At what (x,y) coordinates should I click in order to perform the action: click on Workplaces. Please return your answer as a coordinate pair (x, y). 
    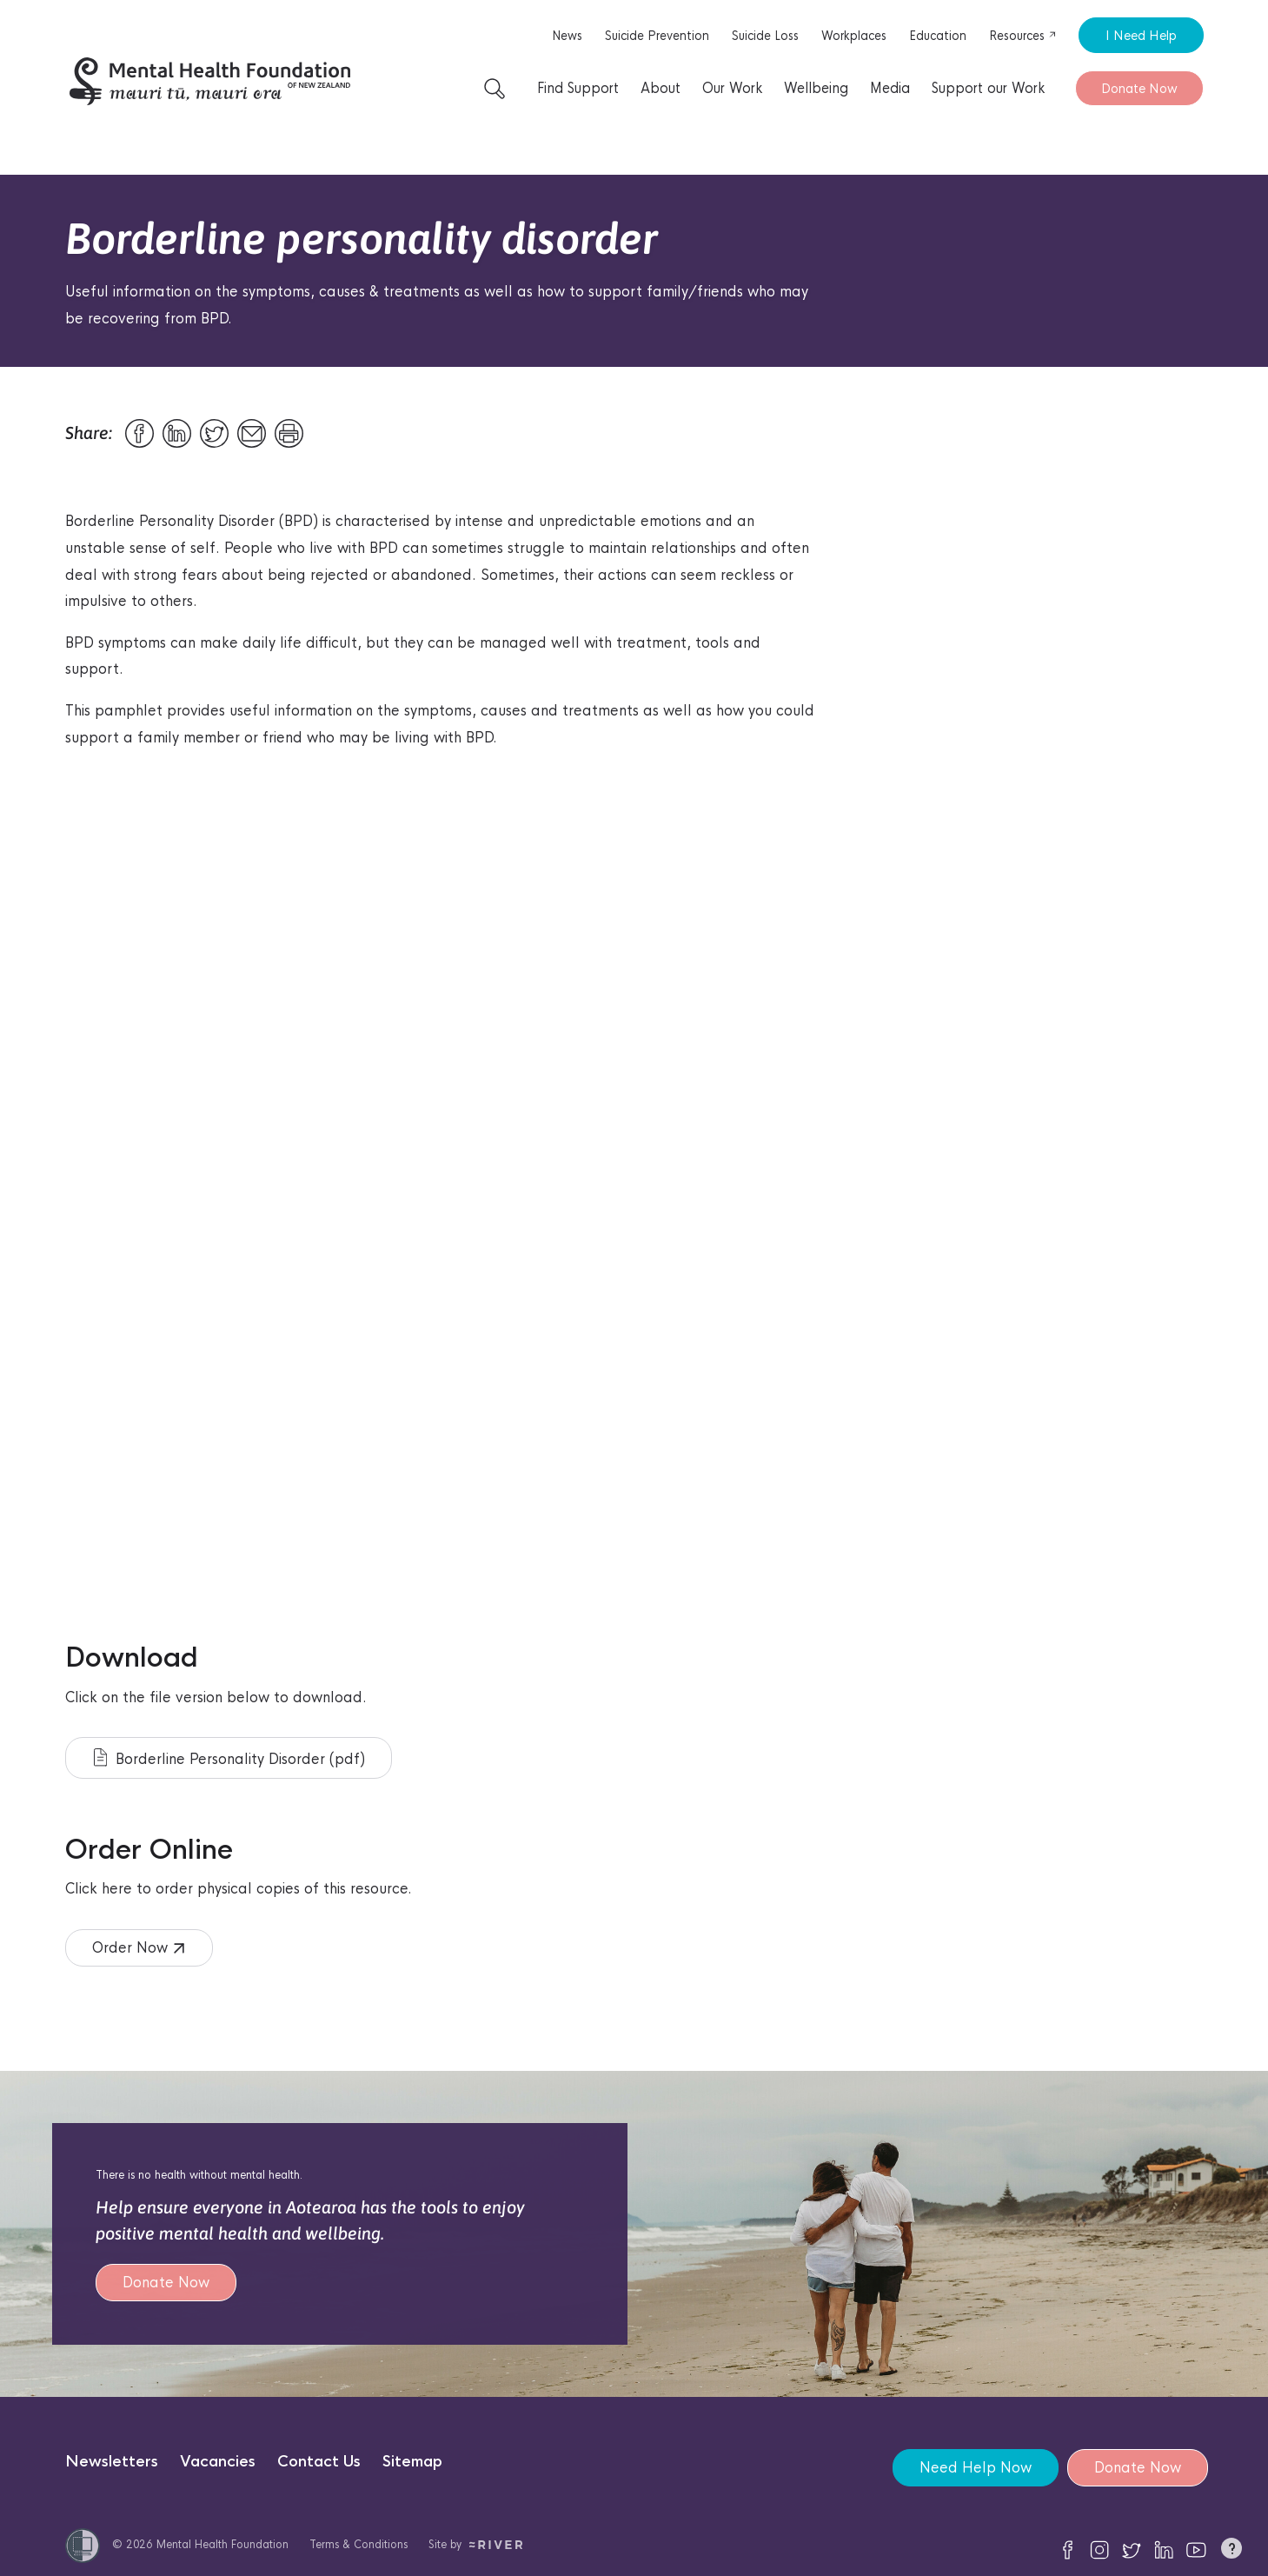
    Looking at the image, I should click on (853, 35).